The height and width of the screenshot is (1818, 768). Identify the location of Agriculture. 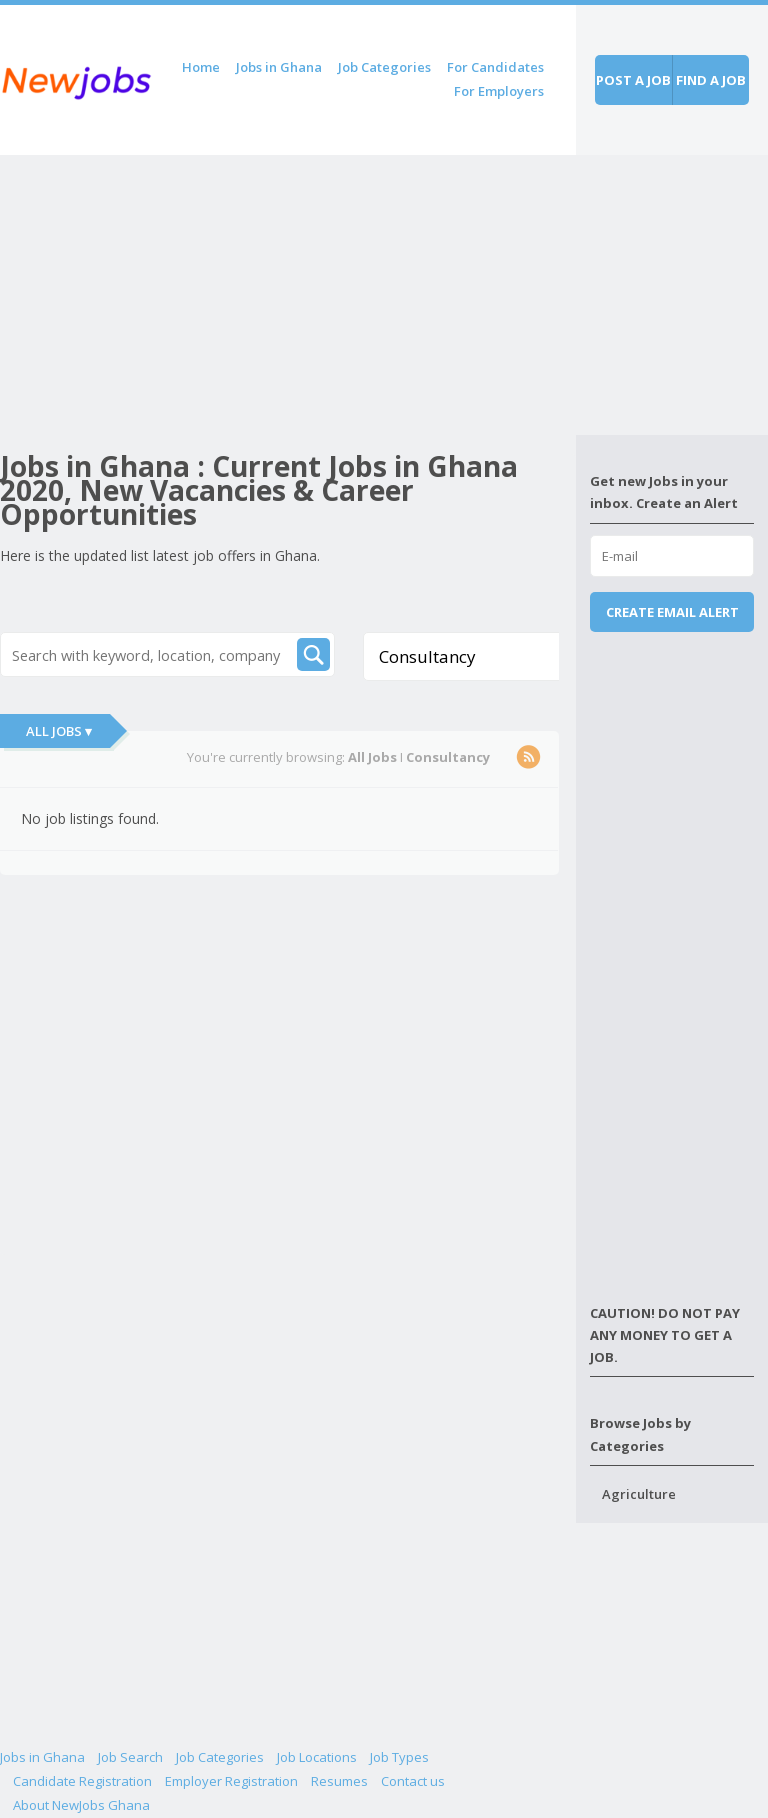
(639, 1494).